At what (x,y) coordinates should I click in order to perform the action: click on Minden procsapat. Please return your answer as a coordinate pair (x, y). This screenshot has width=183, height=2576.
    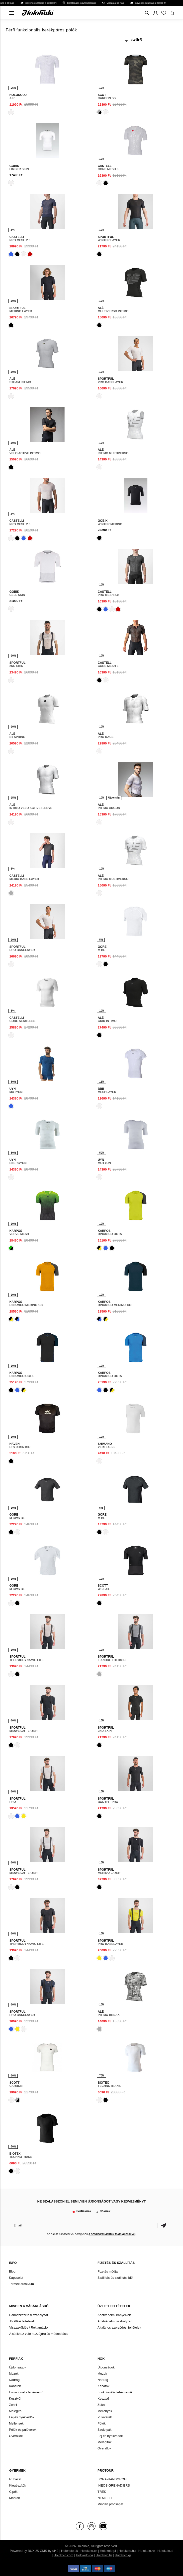
    Looking at the image, I should click on (110, 2504).